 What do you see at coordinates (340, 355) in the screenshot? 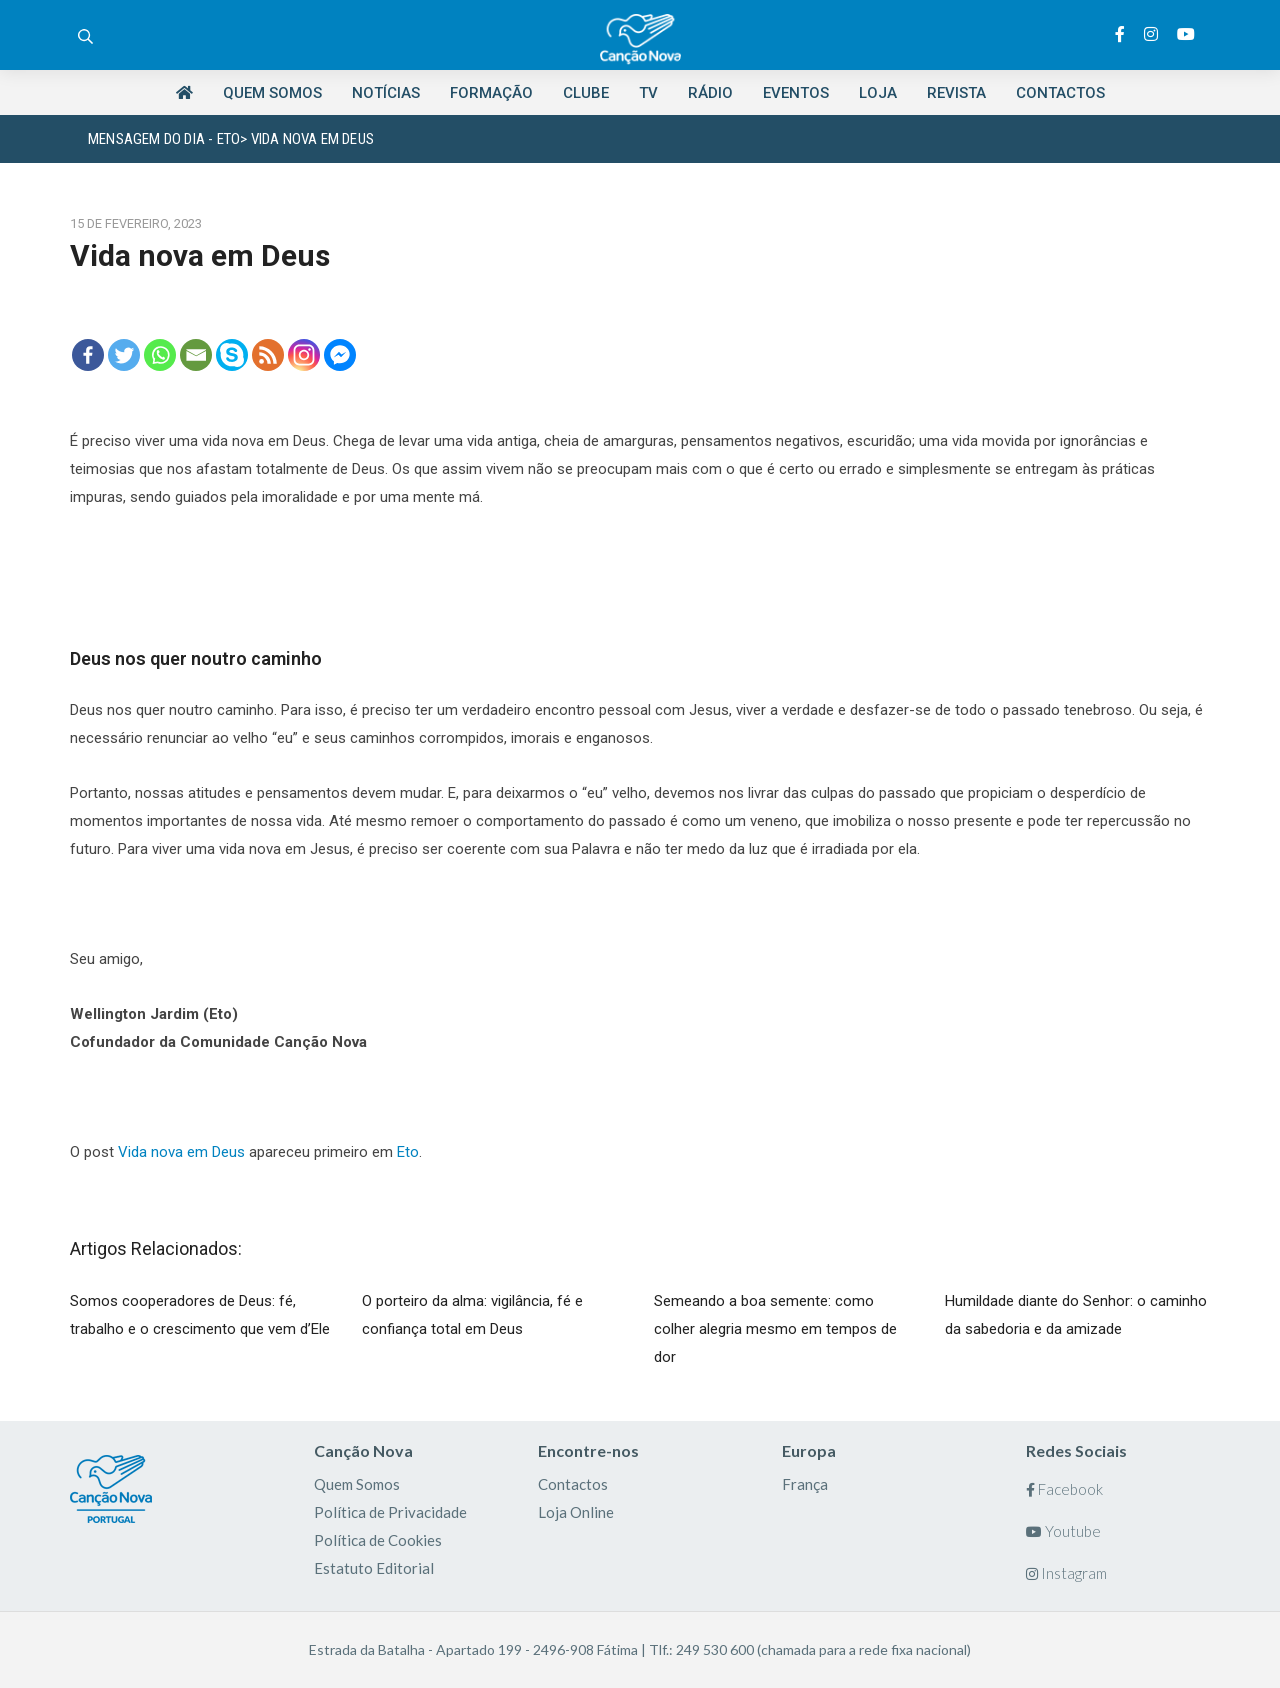
I see `[Facebook Messenger]` at bounding box center [340, 355].